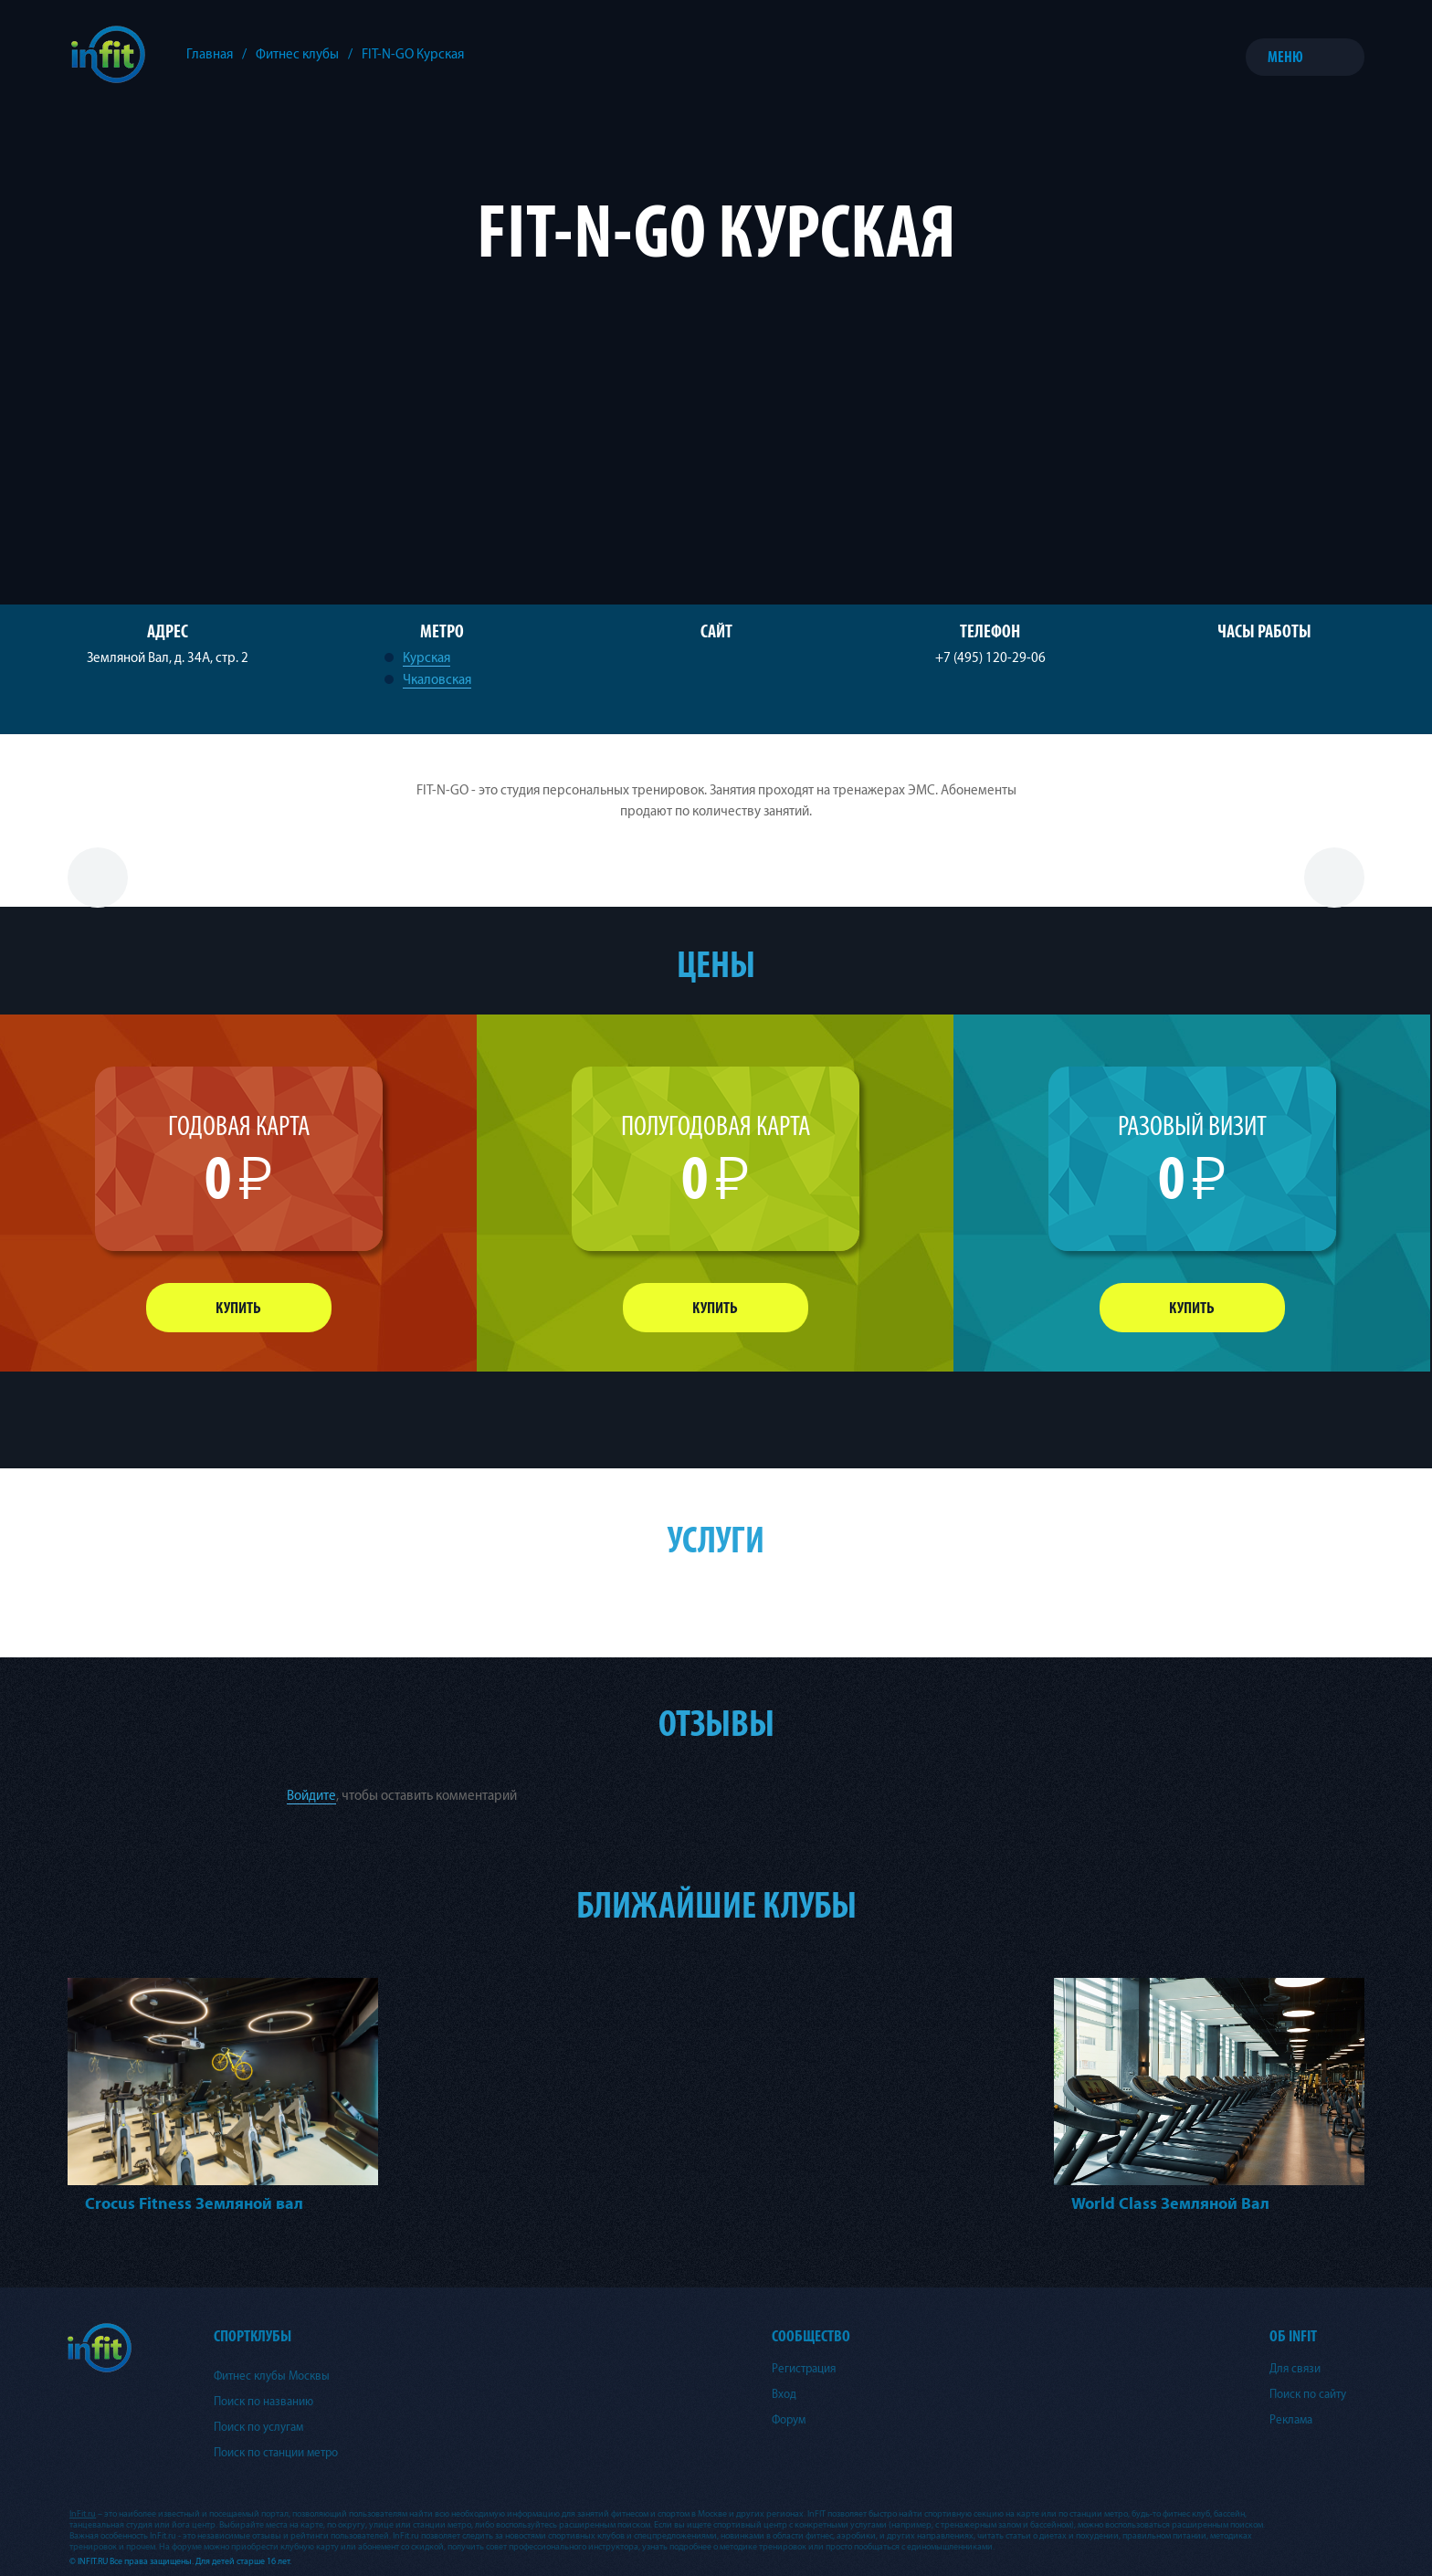 The width and height of the screenshot is (1432, 2576). What do you see at coordinates (413, 54) in the screenshot?
I see `FIT-N-GO Курская` at bounding box center [413, 54].